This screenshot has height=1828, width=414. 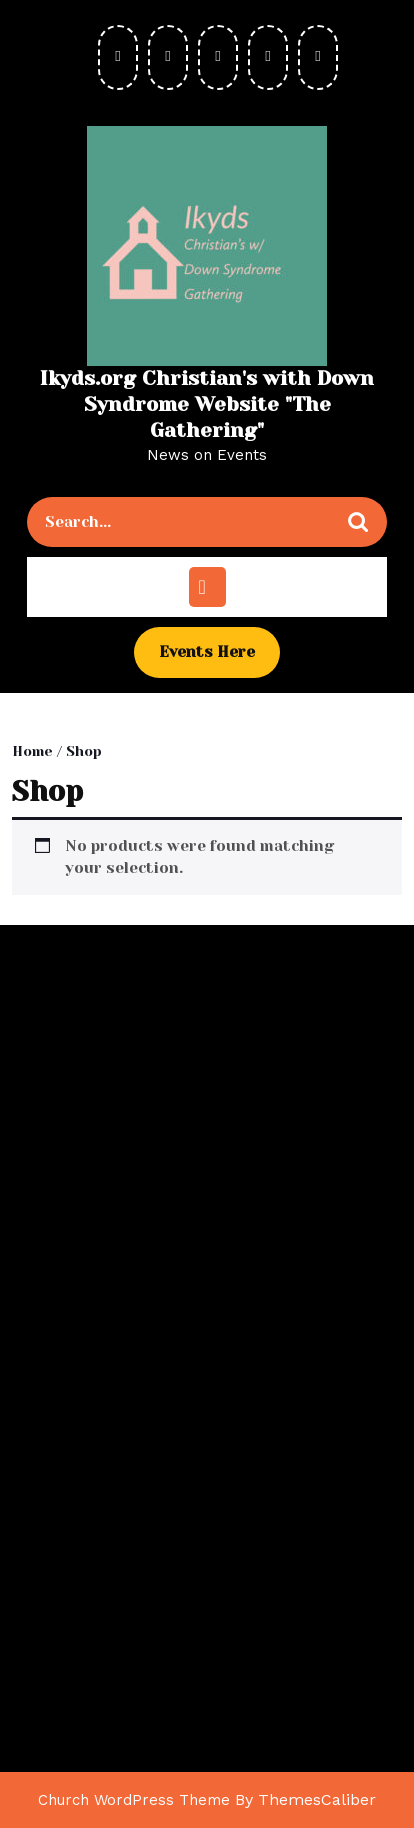 What do you see at coordinates (219, 659) in the screenshot?
I see `Events Here` at bounding box center [219, 659].